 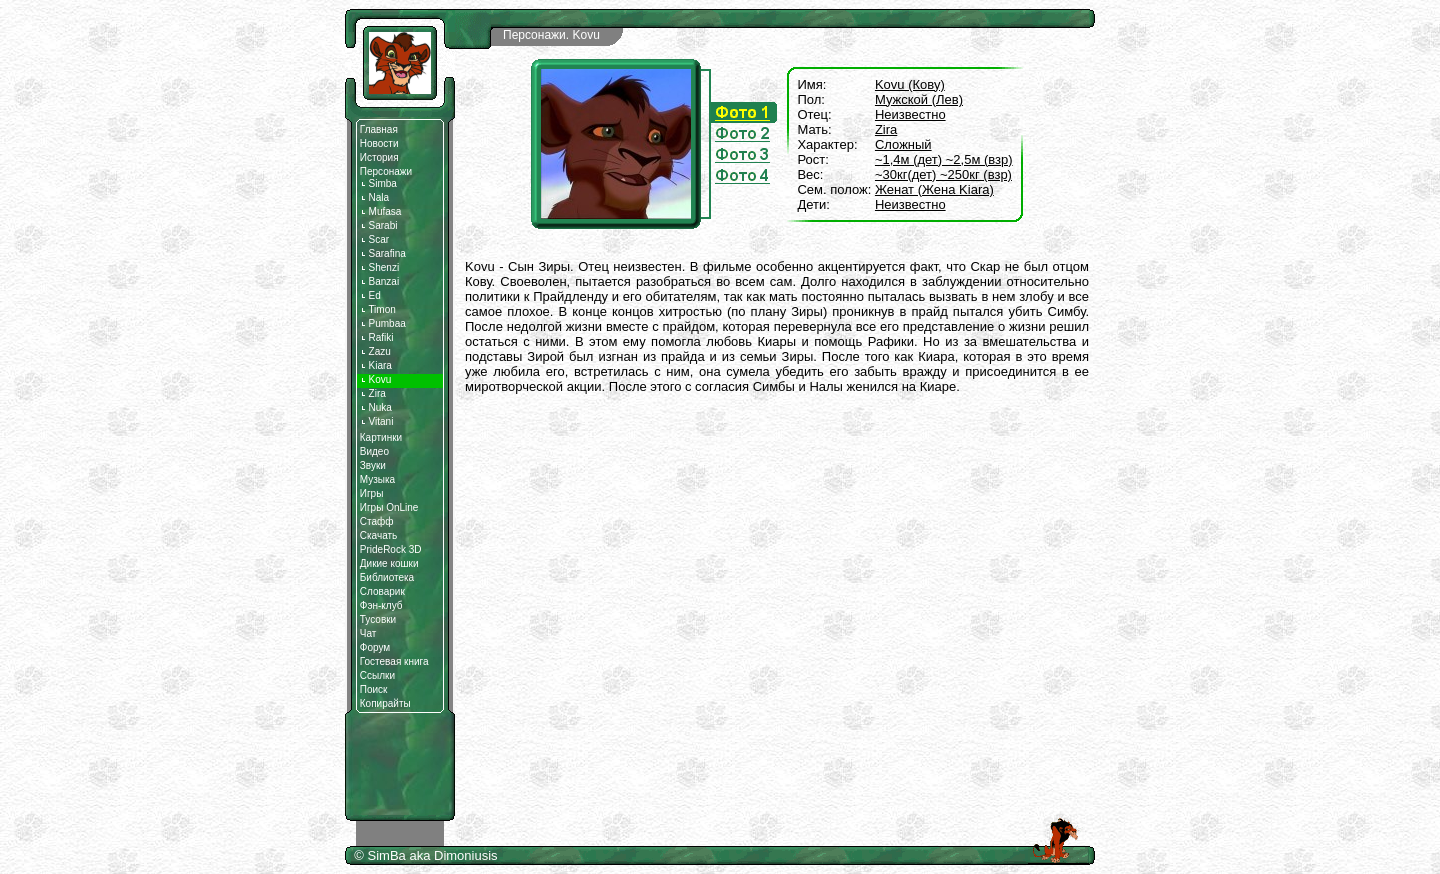 What do you see at coordinates (373, 465) in the screenshot?
I see `Звуки` at bounding box center [373, 465].